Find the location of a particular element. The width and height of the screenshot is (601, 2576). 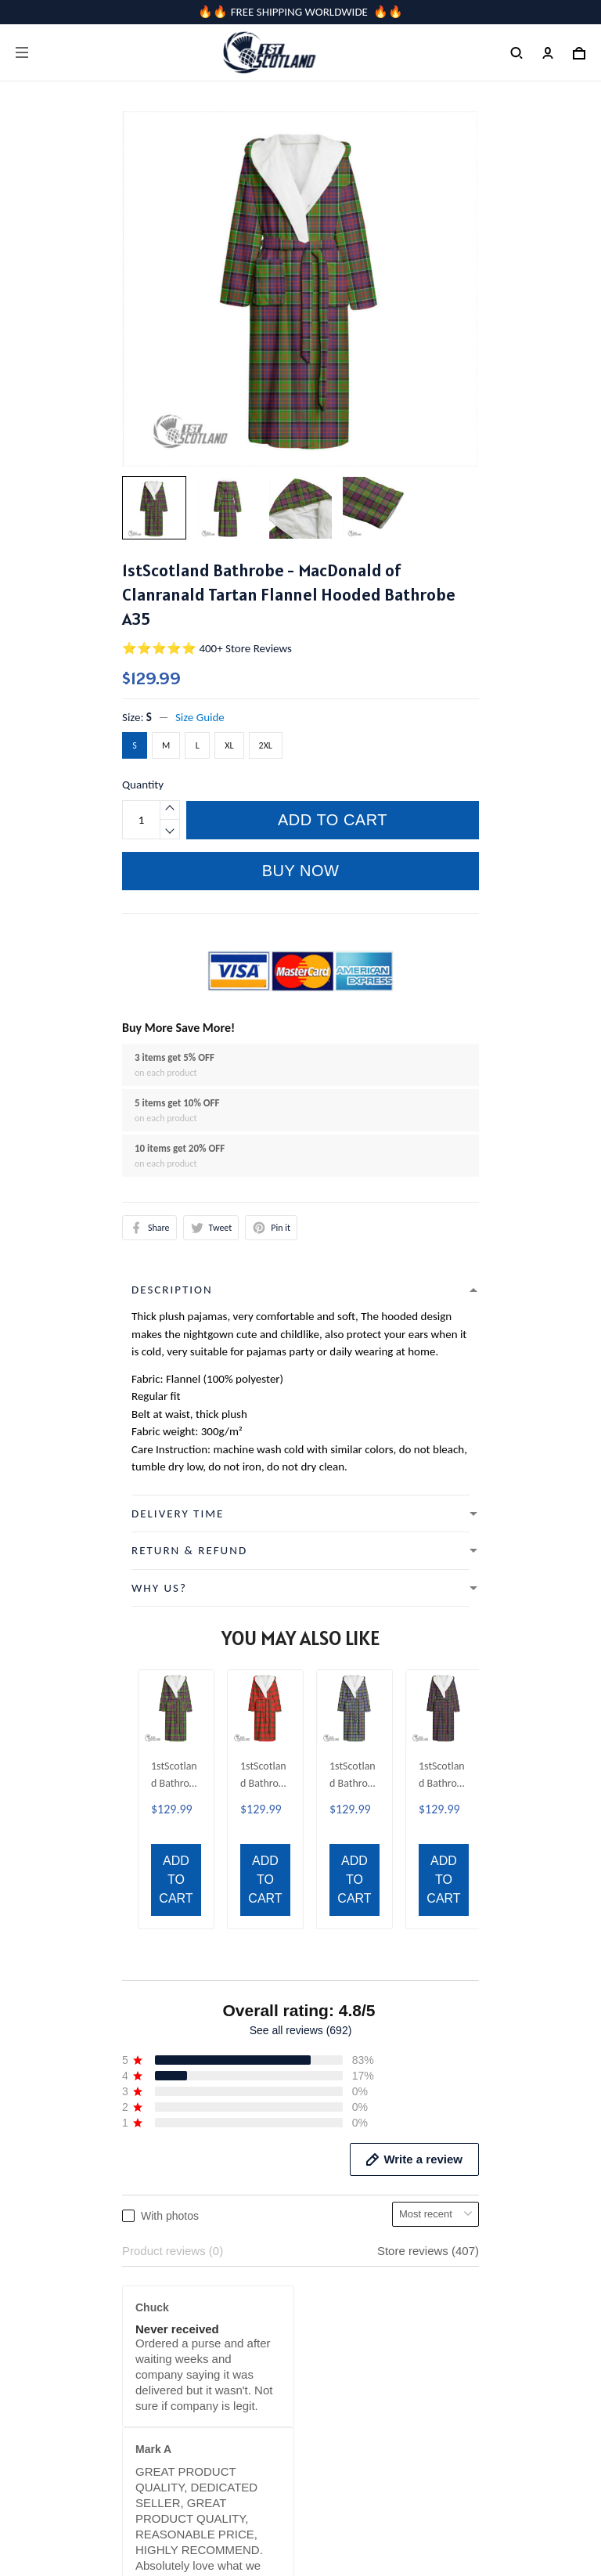

Size Guide is located at coordinates (200, 717).